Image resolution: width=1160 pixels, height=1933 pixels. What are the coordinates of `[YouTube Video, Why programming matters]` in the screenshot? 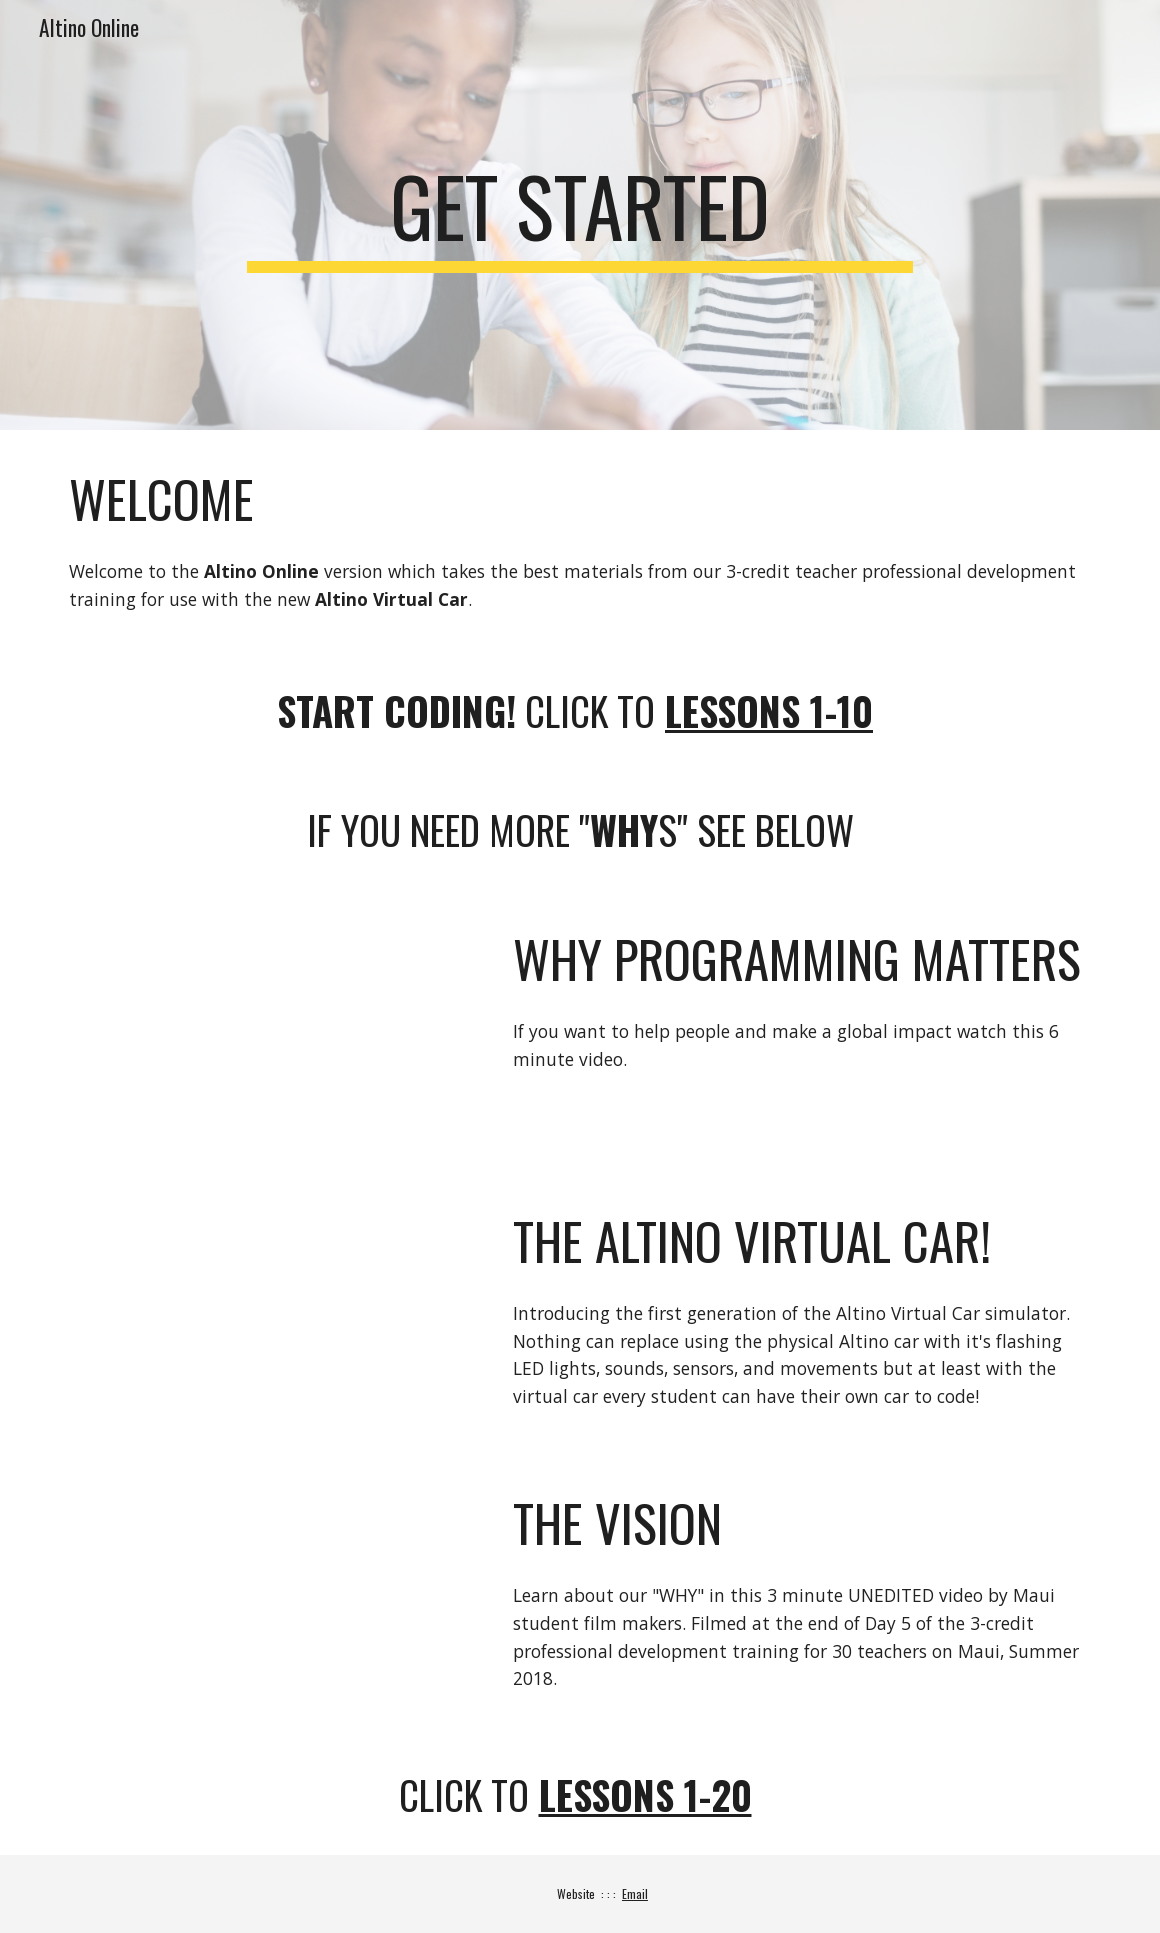 It's located at (269, 1031).